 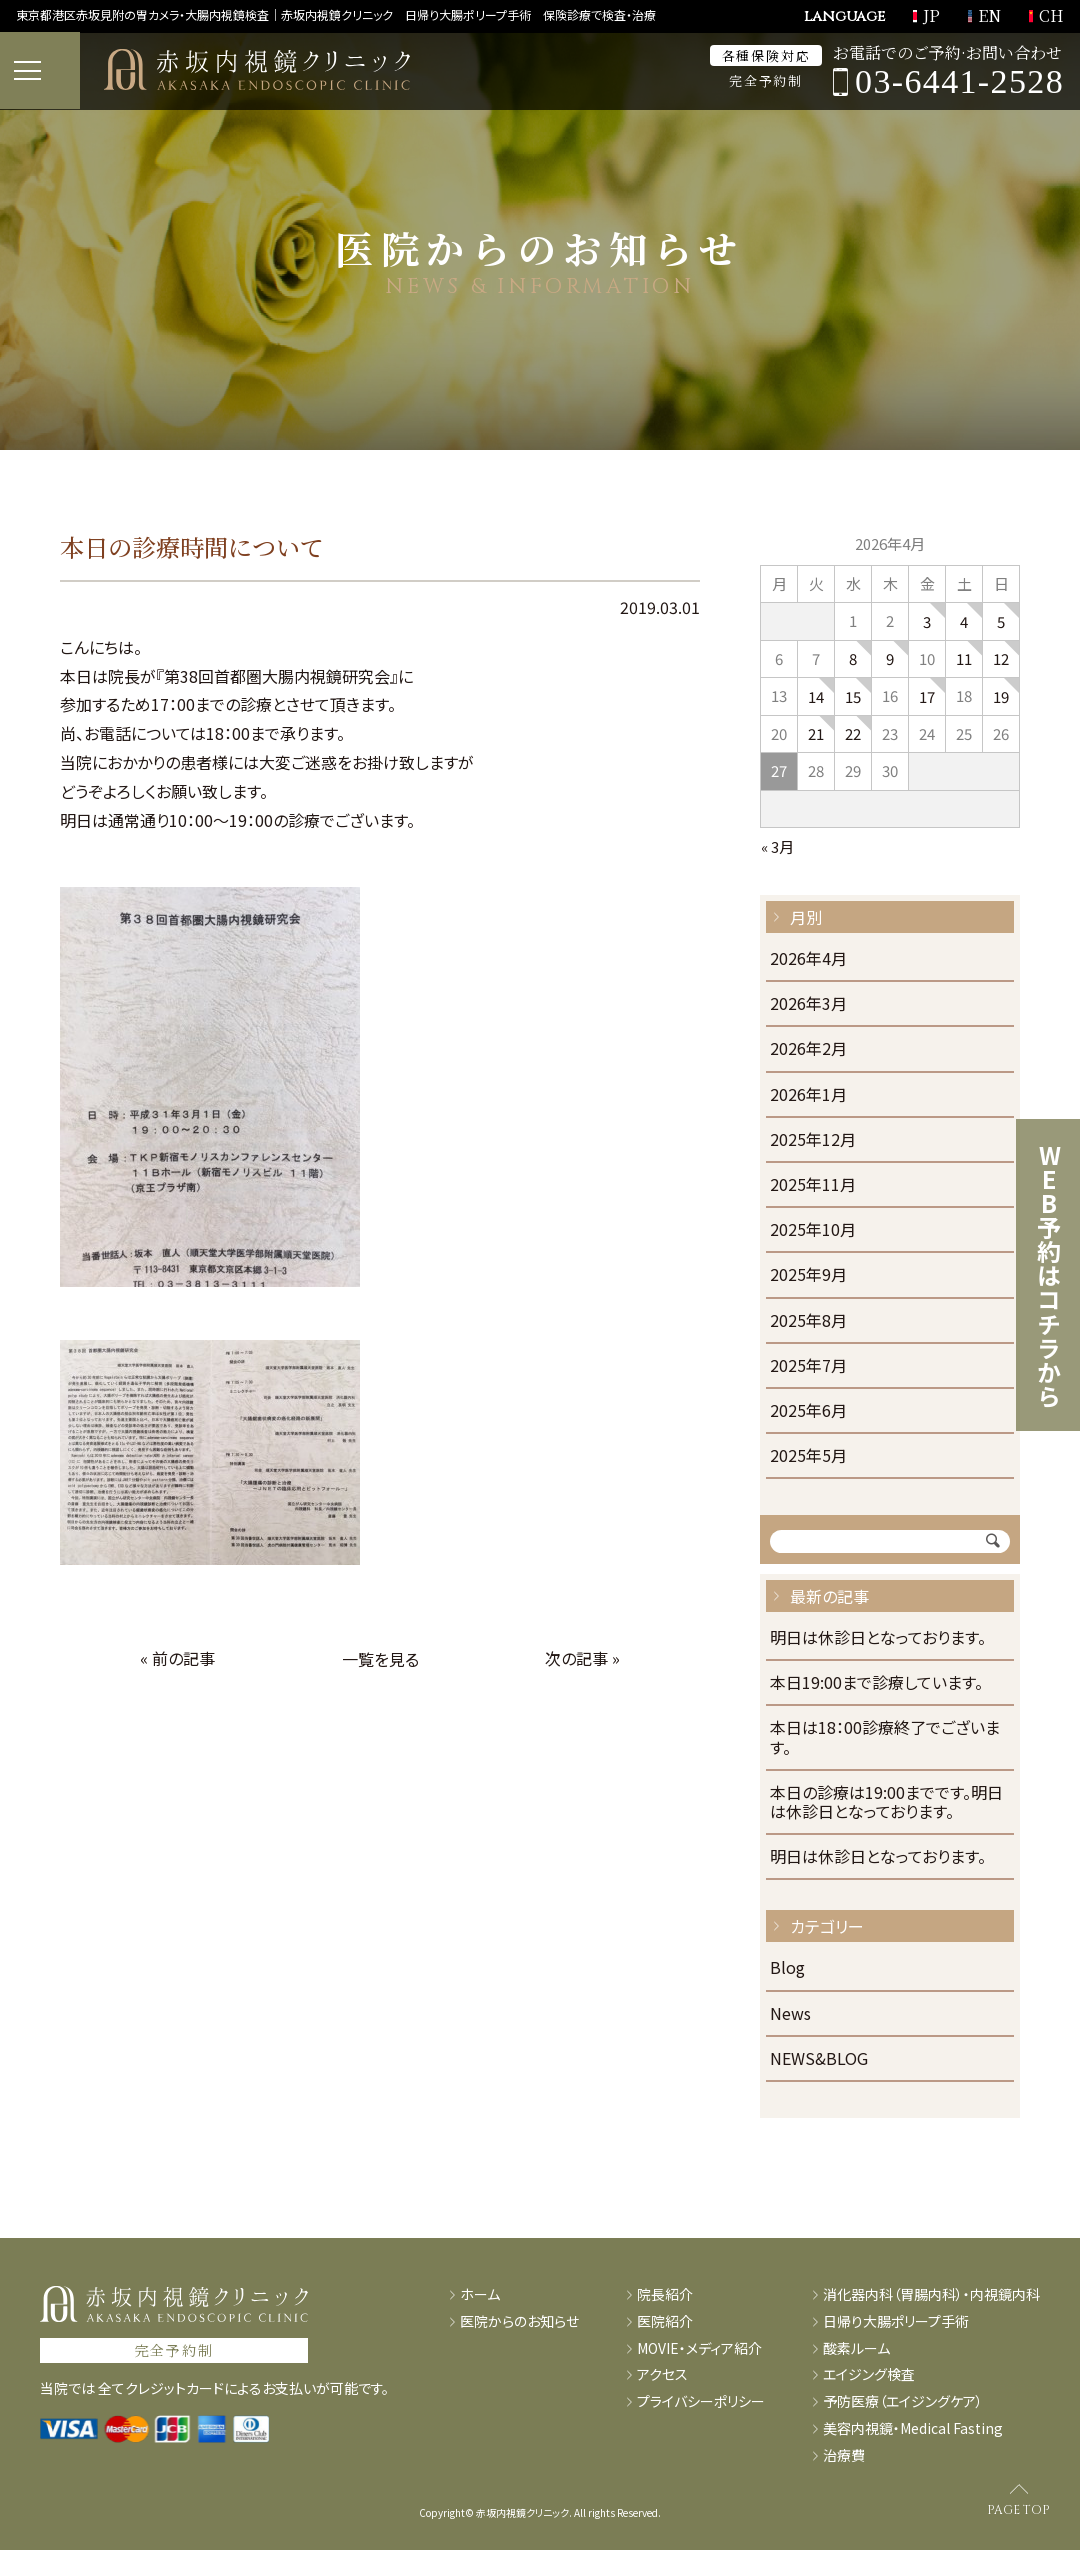 I want to click on 酸素ルーム, so click(x=856, y=2348).